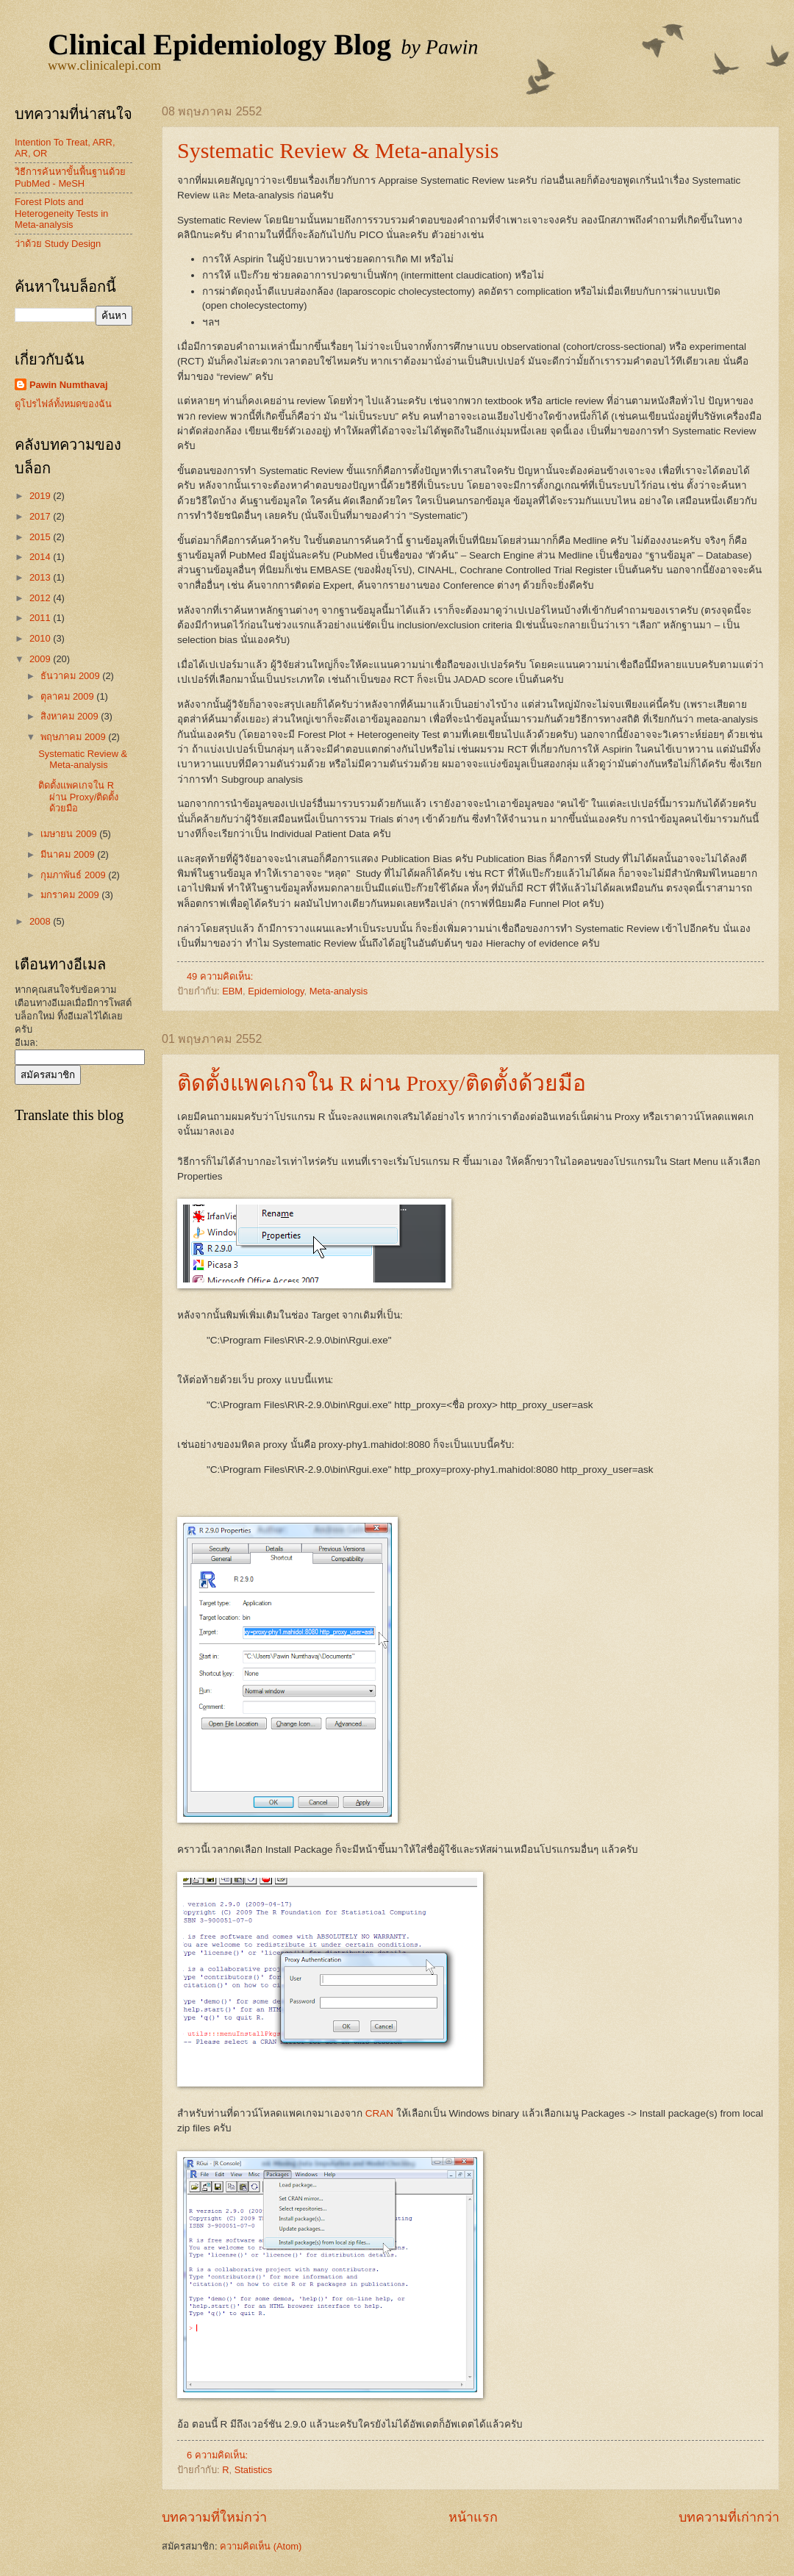 This screenshot has width=794, height=2576. What do you see at coordinates (41, 921) in the screenshot?
I see `2008` at bounding box center [41, 921].